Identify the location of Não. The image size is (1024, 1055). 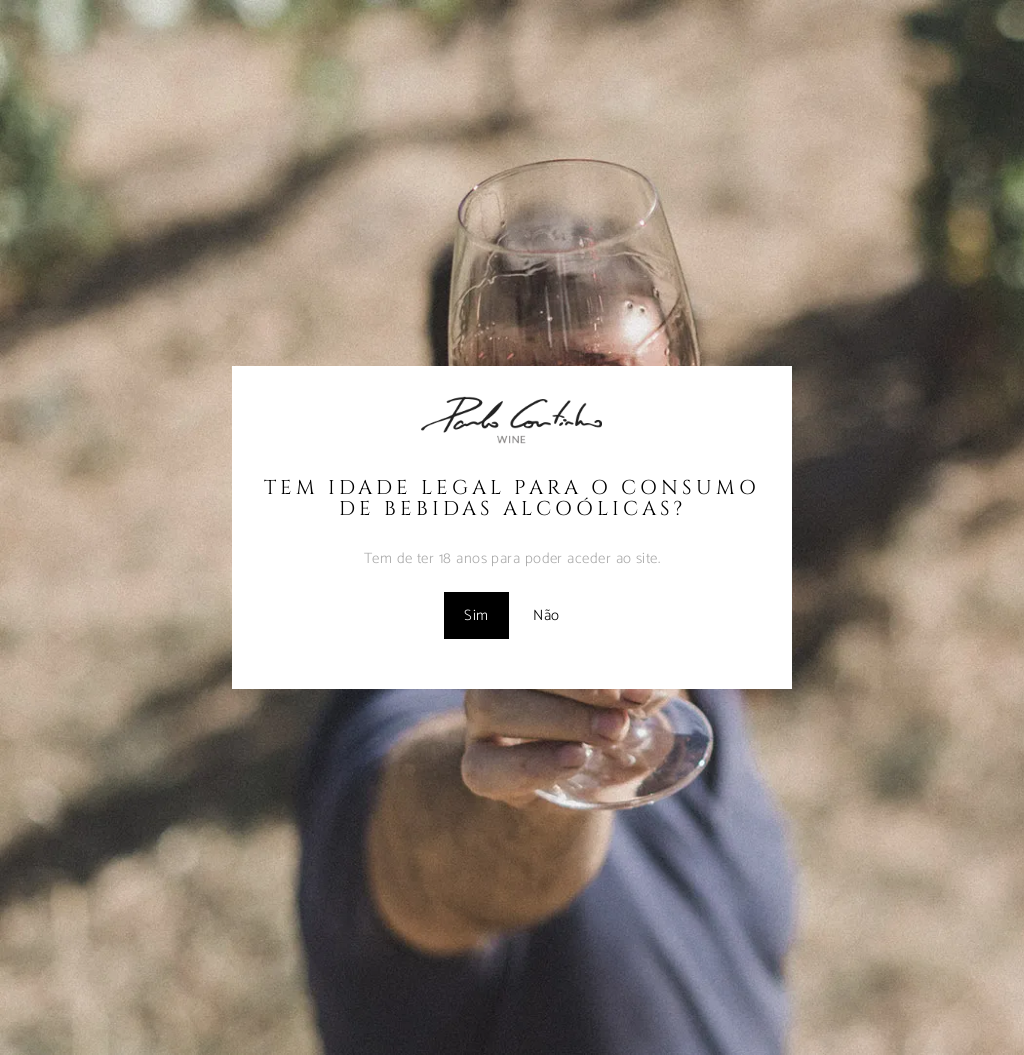
(546, 615).